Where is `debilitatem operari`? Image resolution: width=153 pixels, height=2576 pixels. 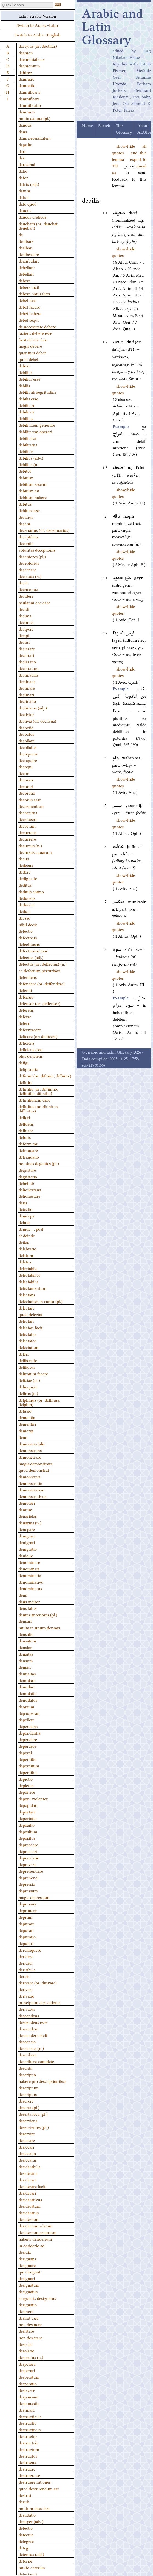 debilitatem operari is located at coordinates (35, 431).